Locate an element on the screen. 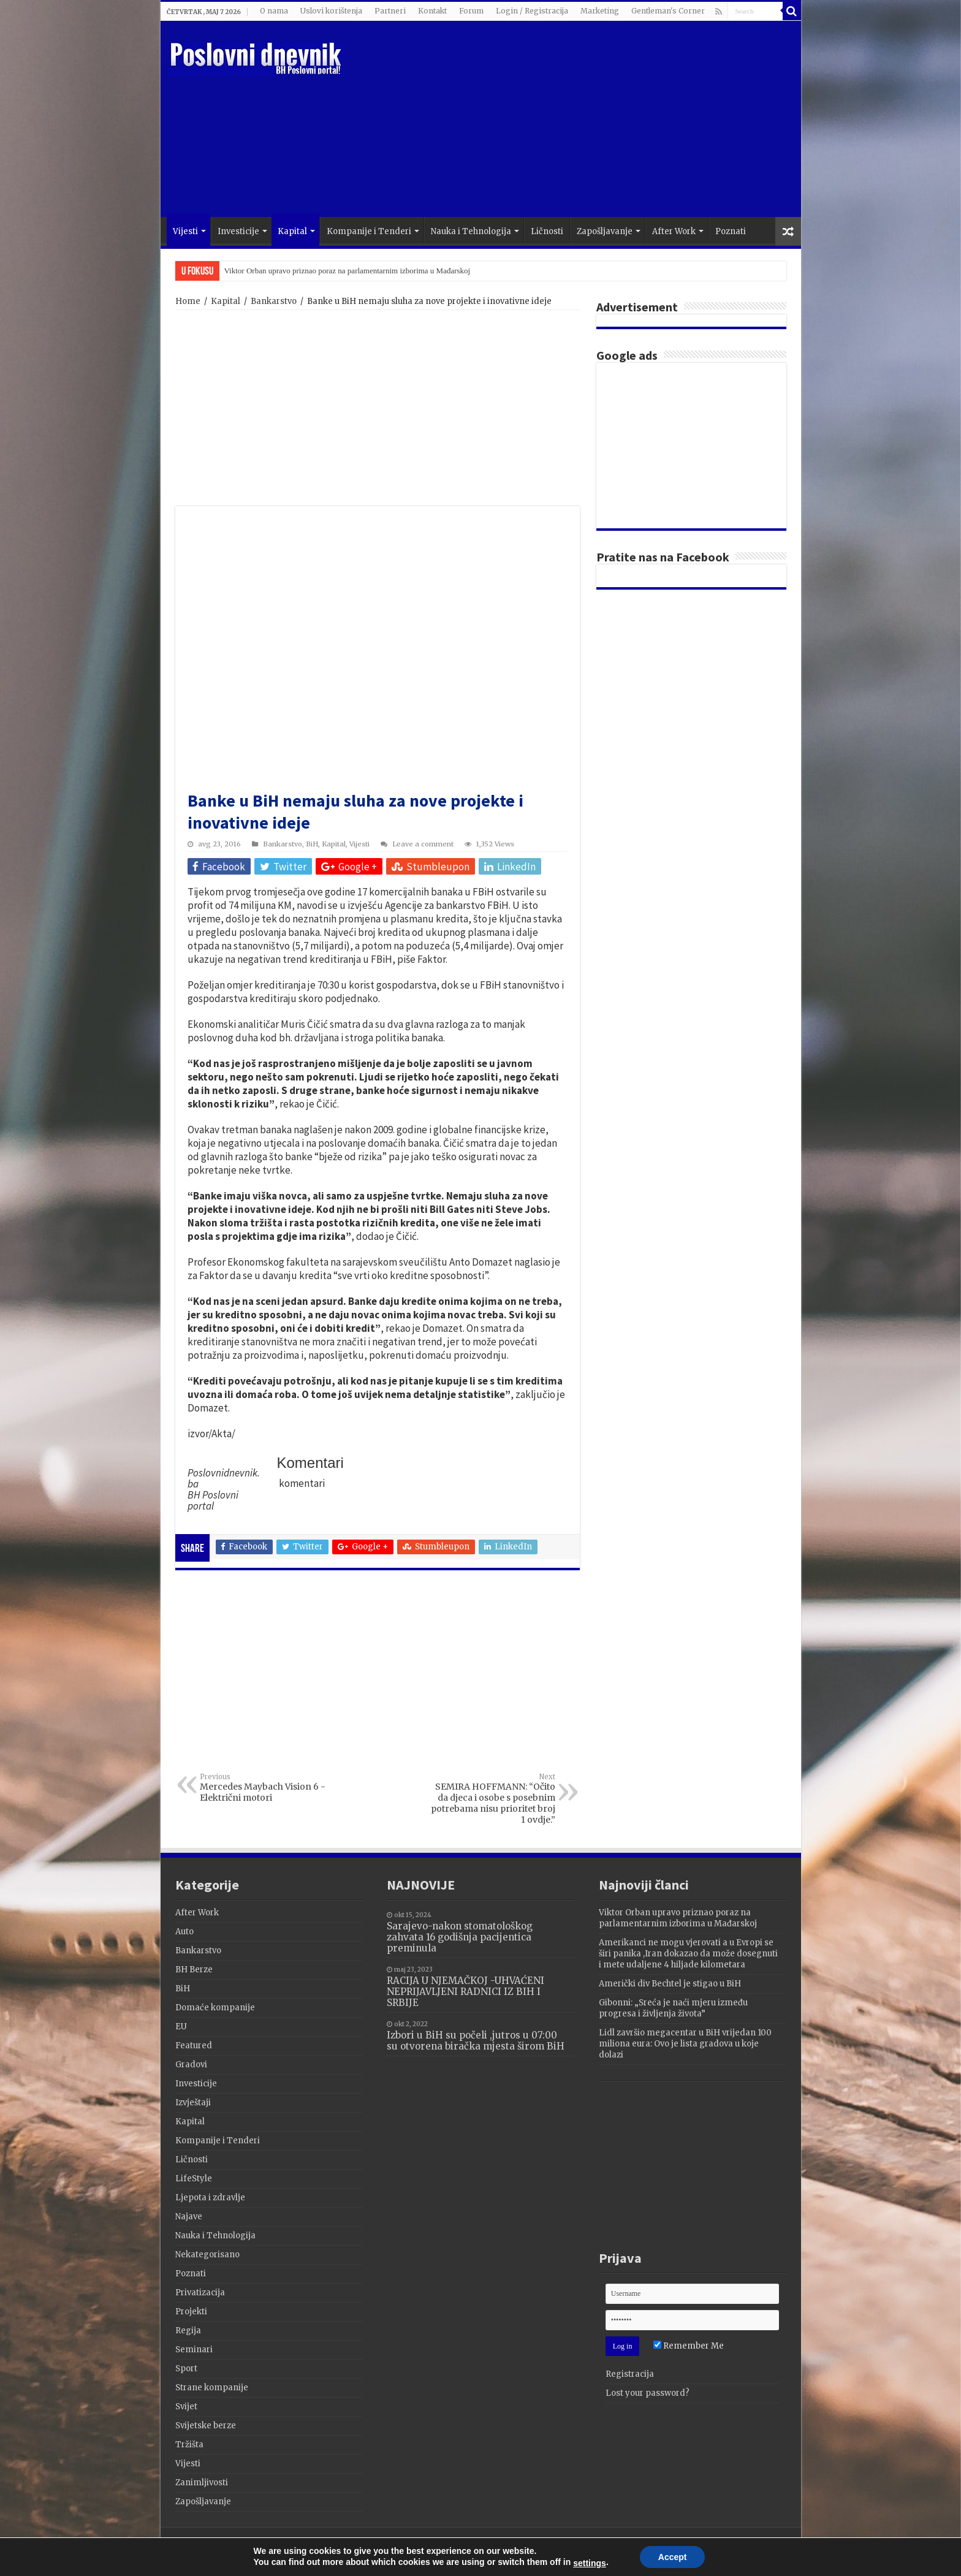 This screenshot has width=961, height=2576. After Work is located at coordinates (674, 231).